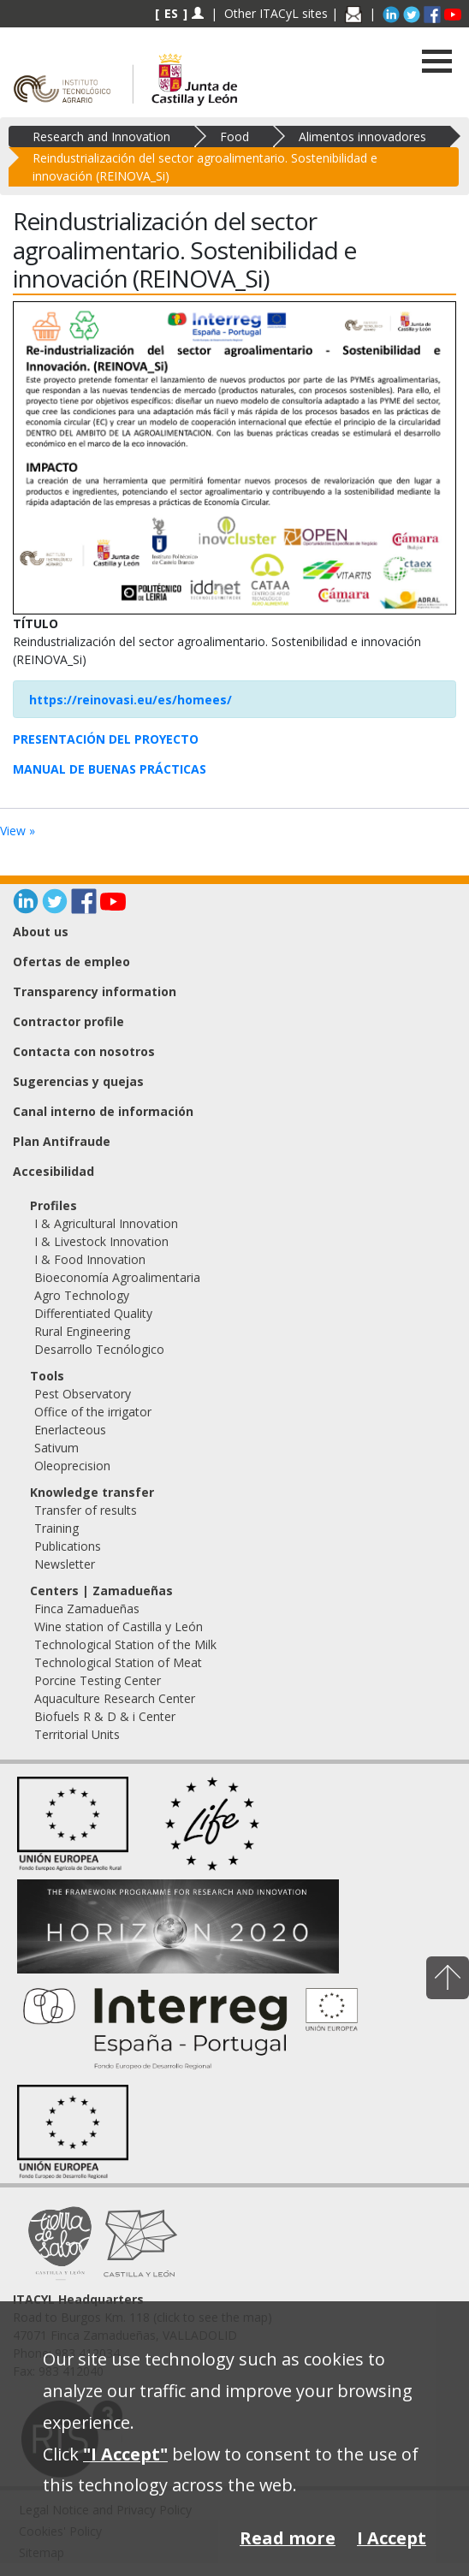 This screenshot has height=2576, width=469. I want to click on Differentiated Quality, so click(93, 1313).